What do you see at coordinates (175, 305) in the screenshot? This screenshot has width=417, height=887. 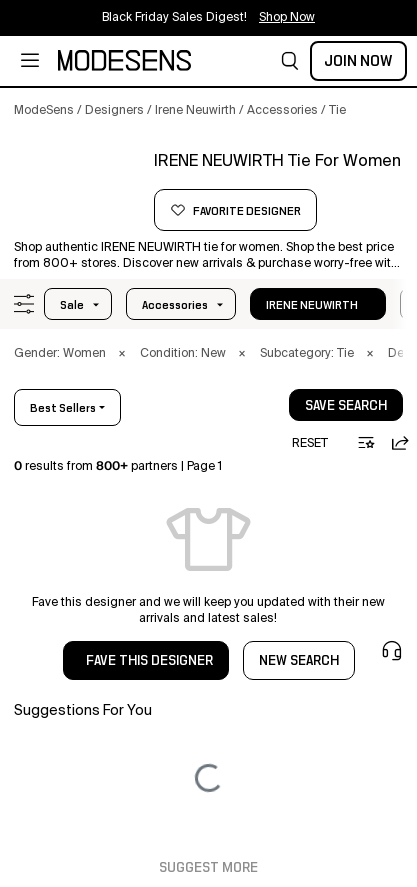 I see `accessories` at bounding box center [175, 305].